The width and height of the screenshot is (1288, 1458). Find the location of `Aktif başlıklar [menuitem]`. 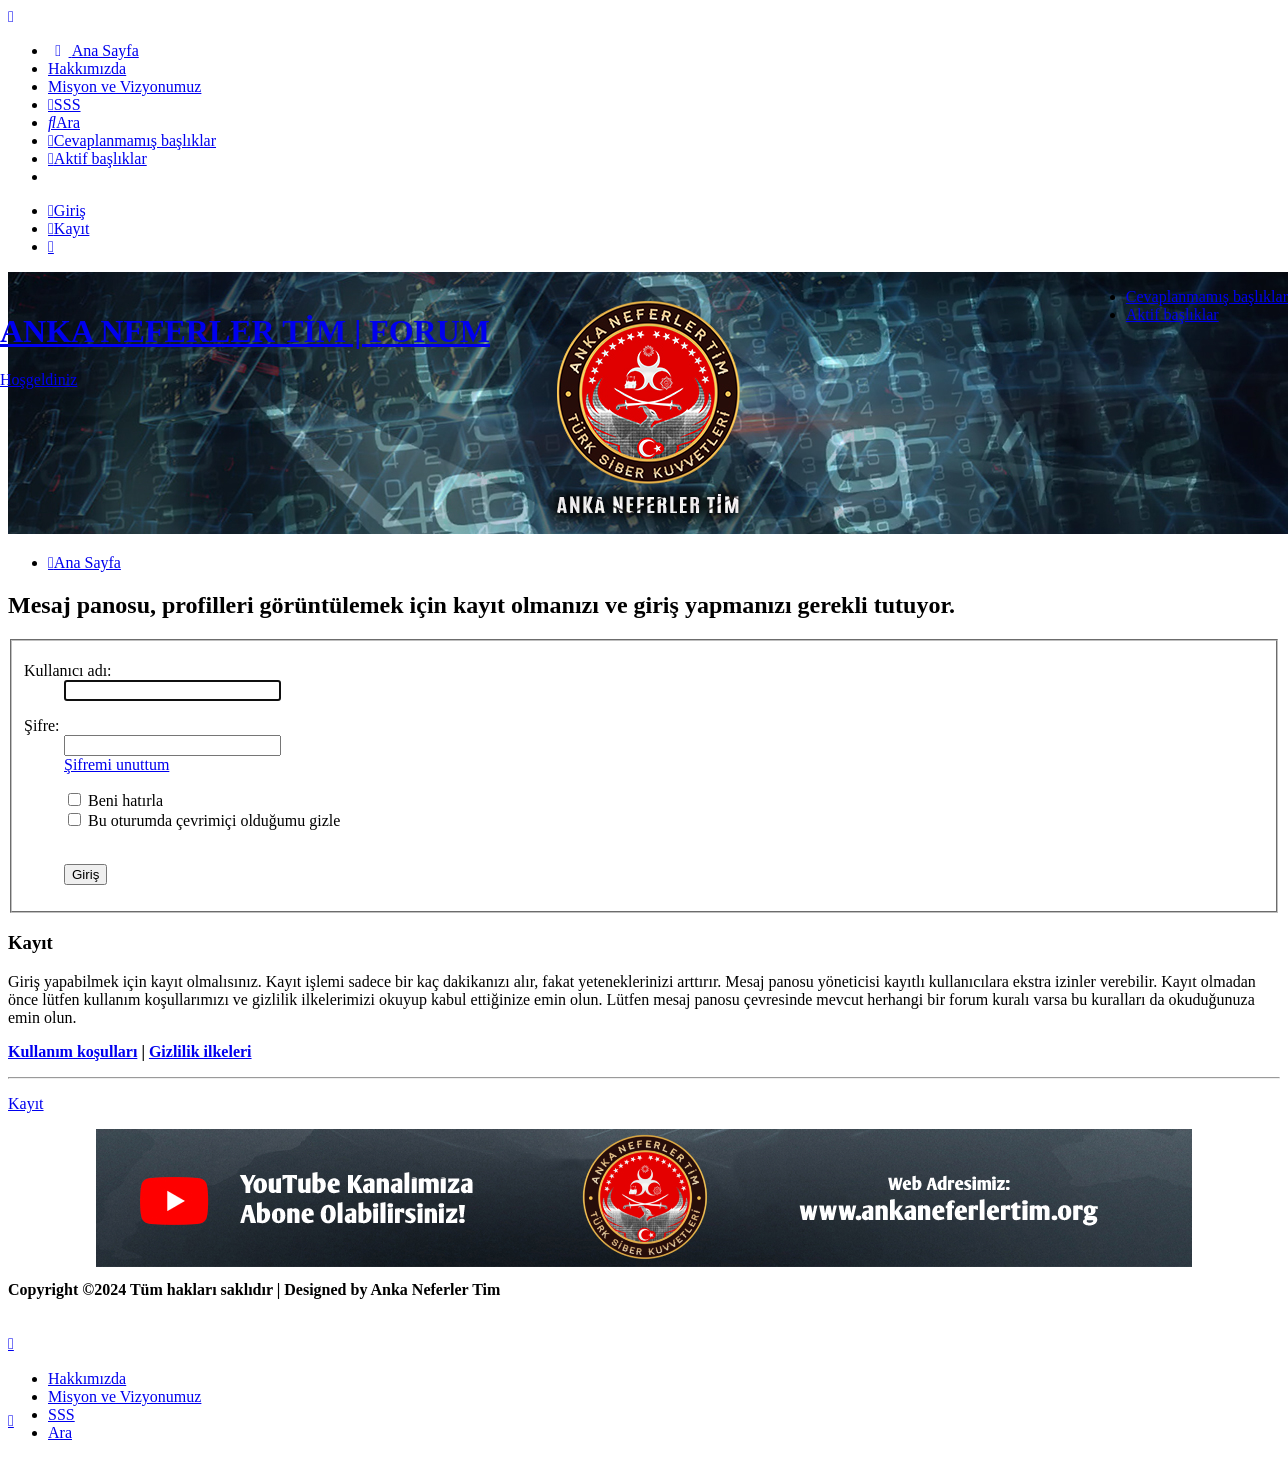

Aktif başlıklar [menuitem] is located at coordinates (1172, 314).